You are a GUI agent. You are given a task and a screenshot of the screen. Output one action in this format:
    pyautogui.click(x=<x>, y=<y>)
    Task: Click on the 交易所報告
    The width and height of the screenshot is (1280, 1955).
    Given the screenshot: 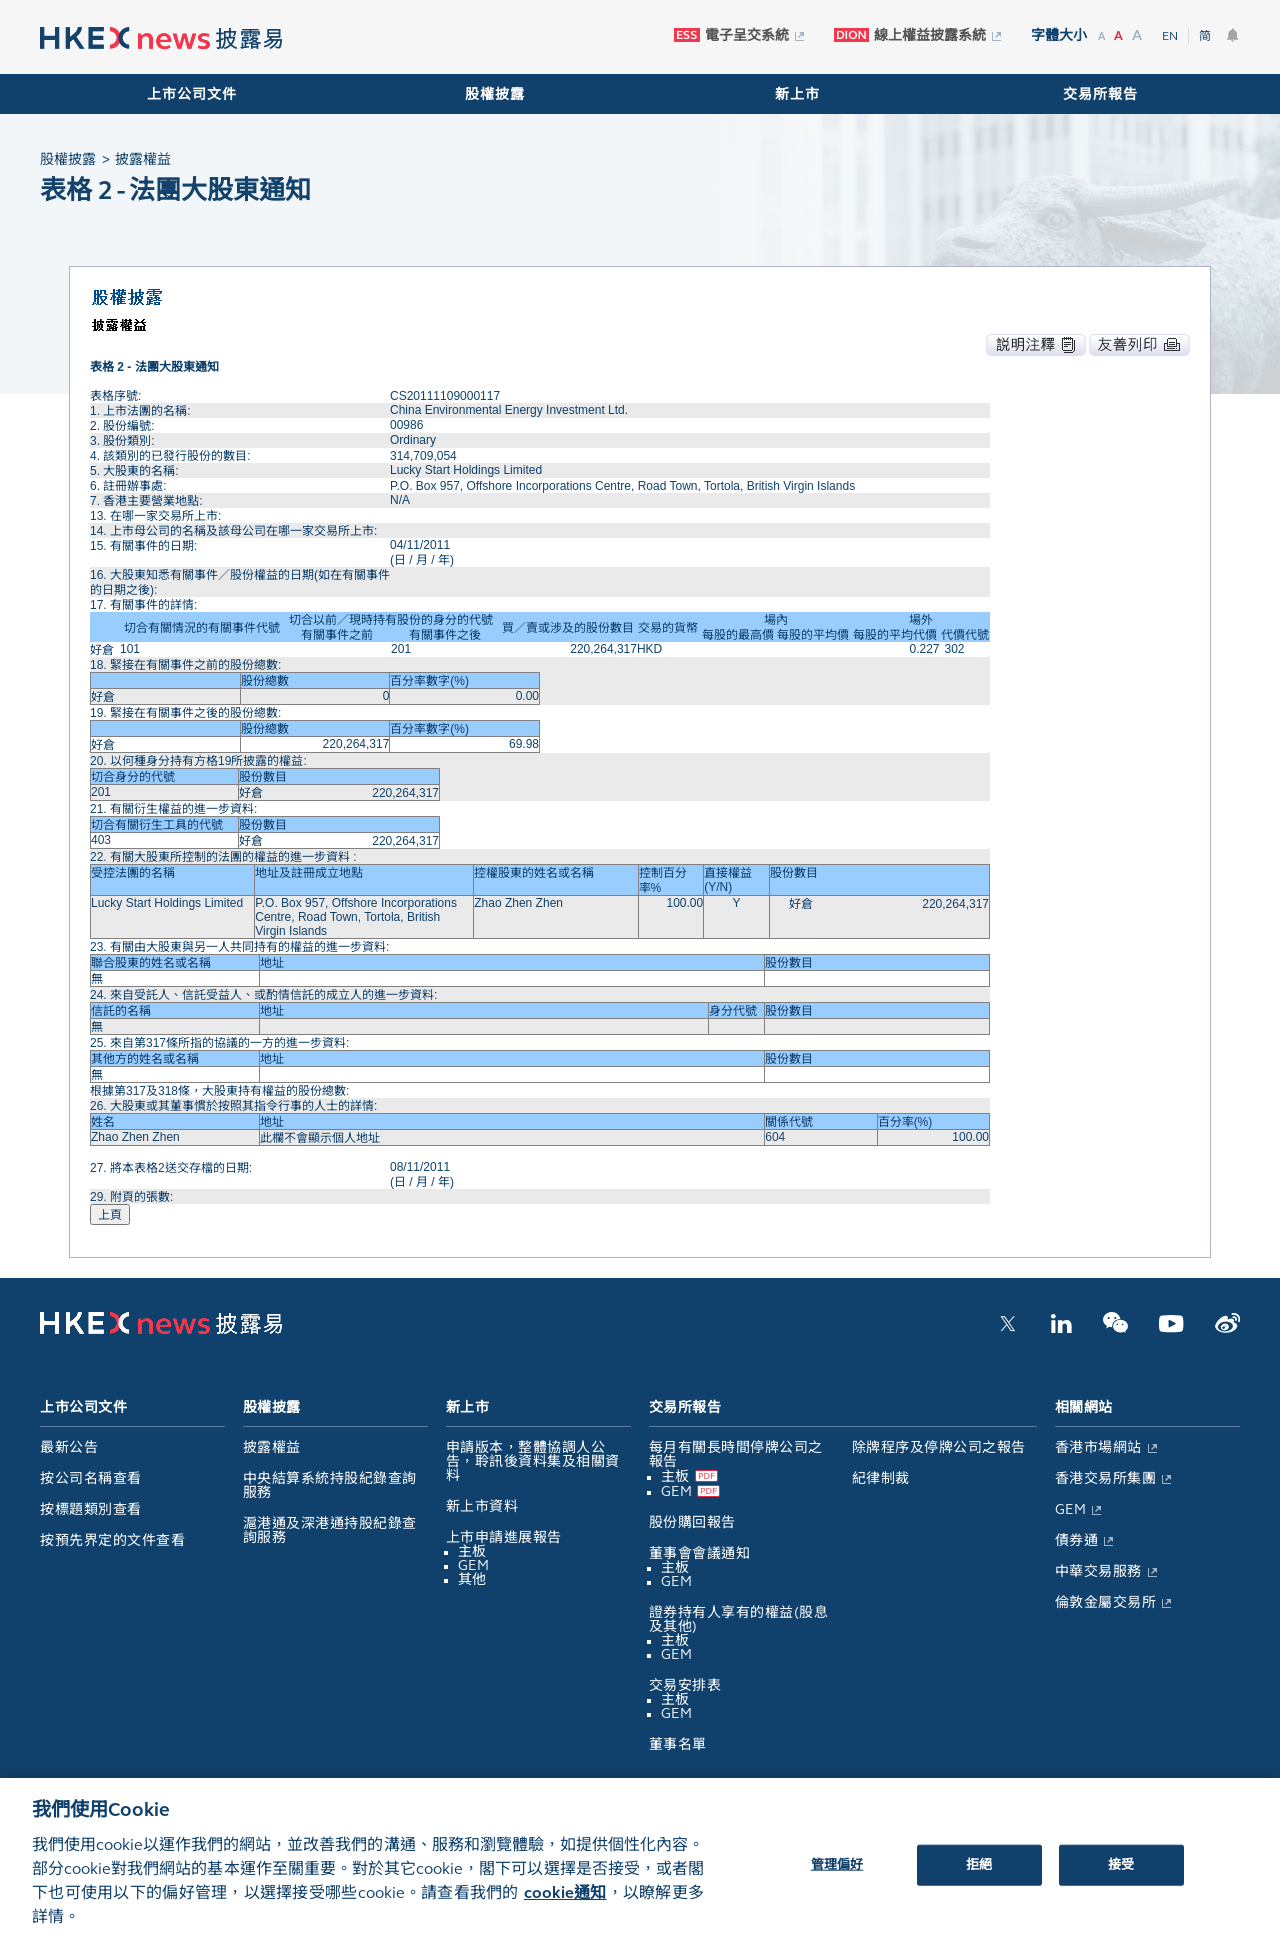 What is the action you would take?
    pyautogui.click(x=1100, y=94)
    